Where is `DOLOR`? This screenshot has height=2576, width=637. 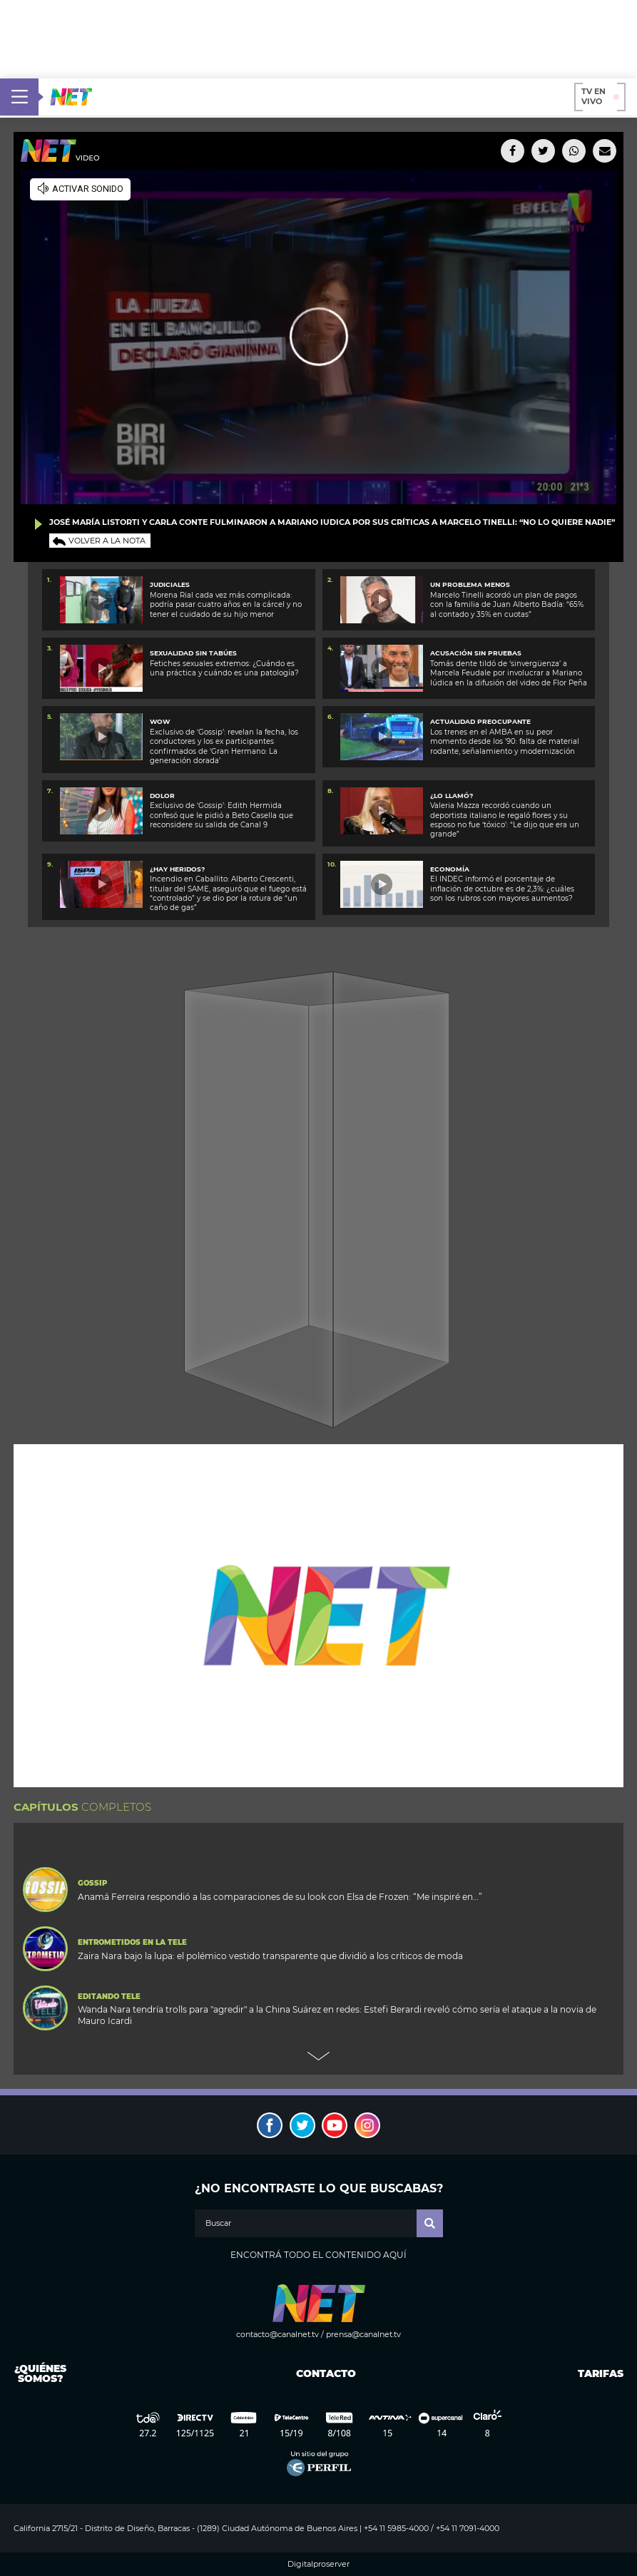 DOLOR is located at coordinates (162, 795).